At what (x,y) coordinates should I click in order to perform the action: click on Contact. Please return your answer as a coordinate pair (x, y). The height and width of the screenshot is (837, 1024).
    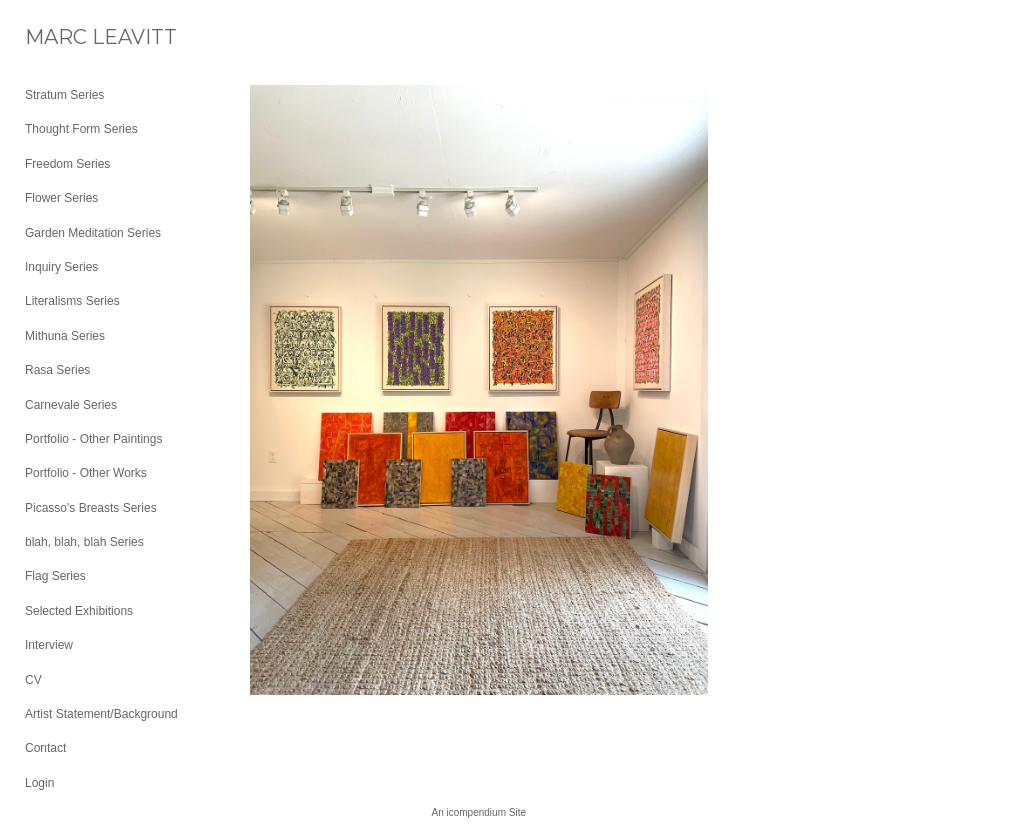
    Looking at the image, I should click on (45, 748).